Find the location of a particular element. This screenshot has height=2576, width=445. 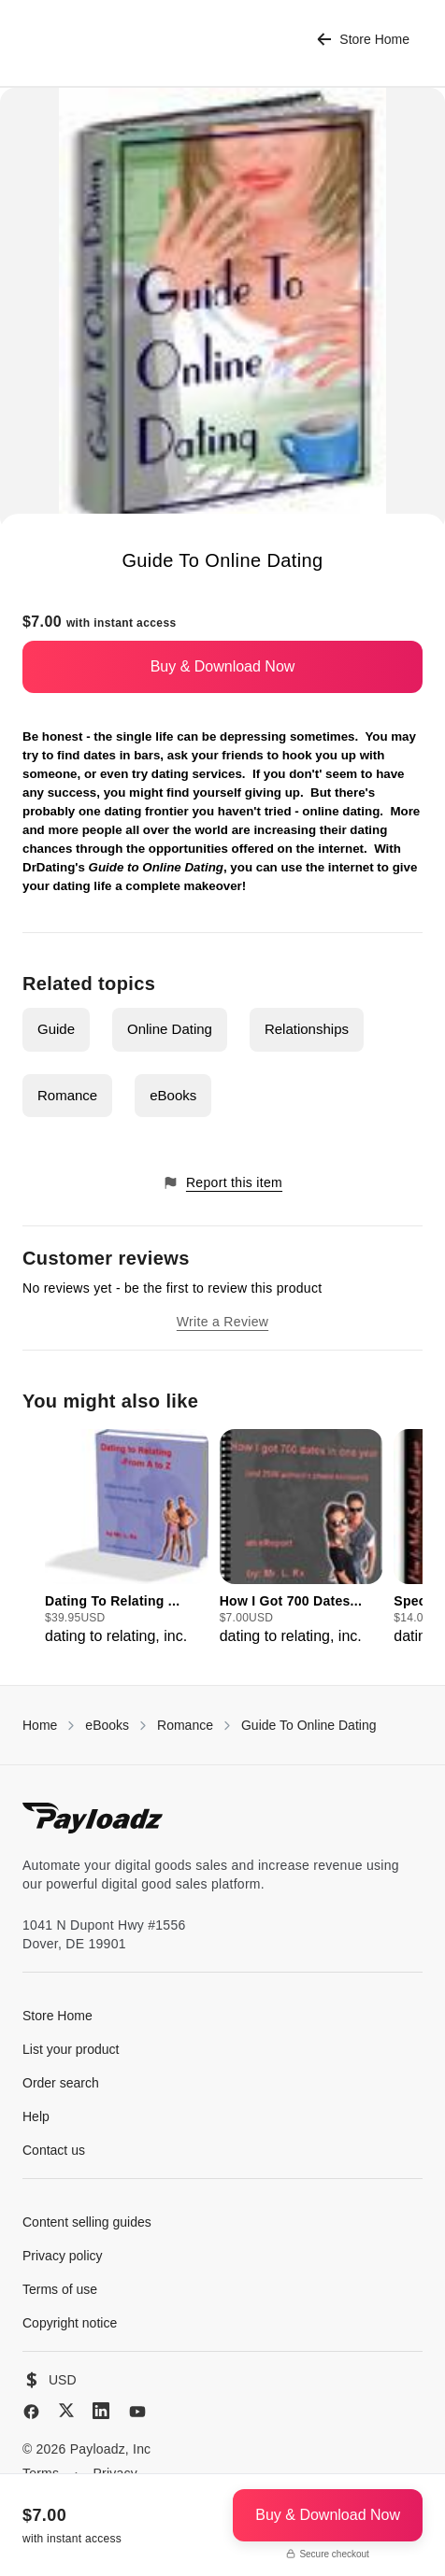

Buy & Download Now is located at coordinates (223, 666).